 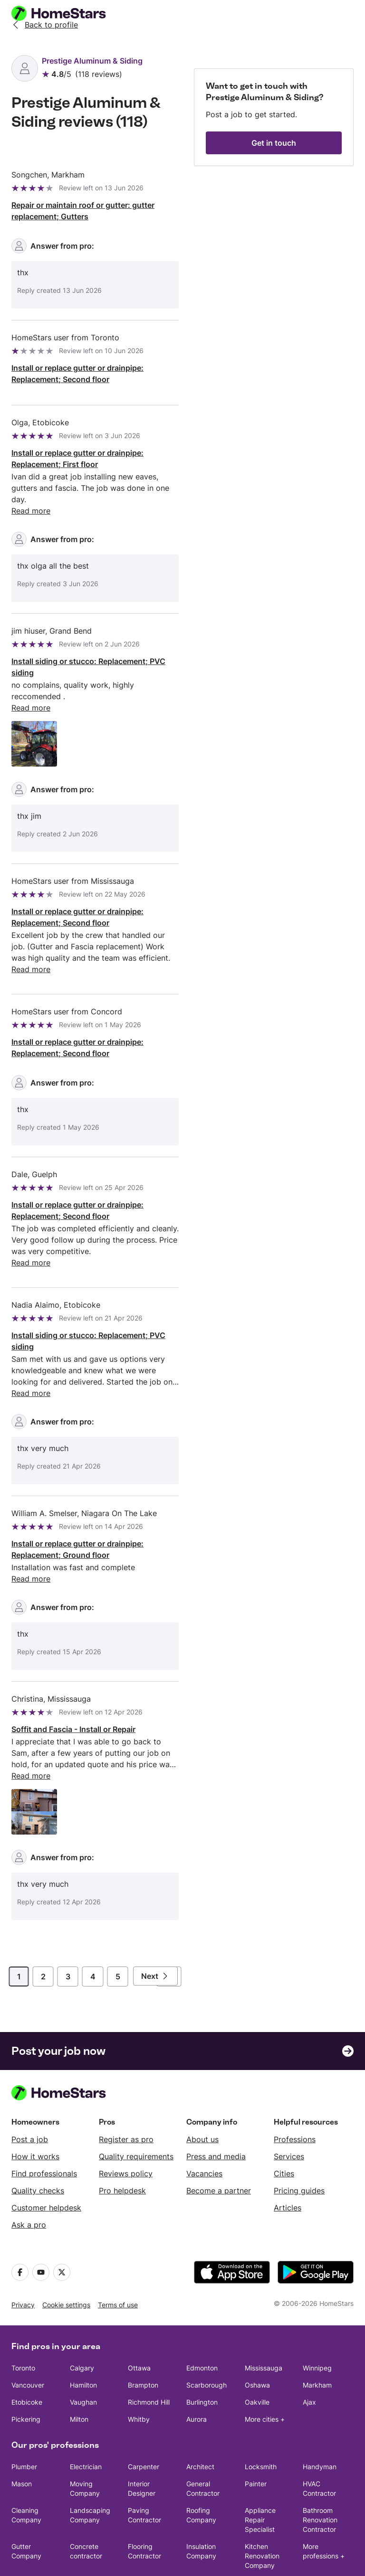 What do you see at coordinates (24, 2410) in the screenshot?
I see `Plumber` at bounding box center [24, 2410].